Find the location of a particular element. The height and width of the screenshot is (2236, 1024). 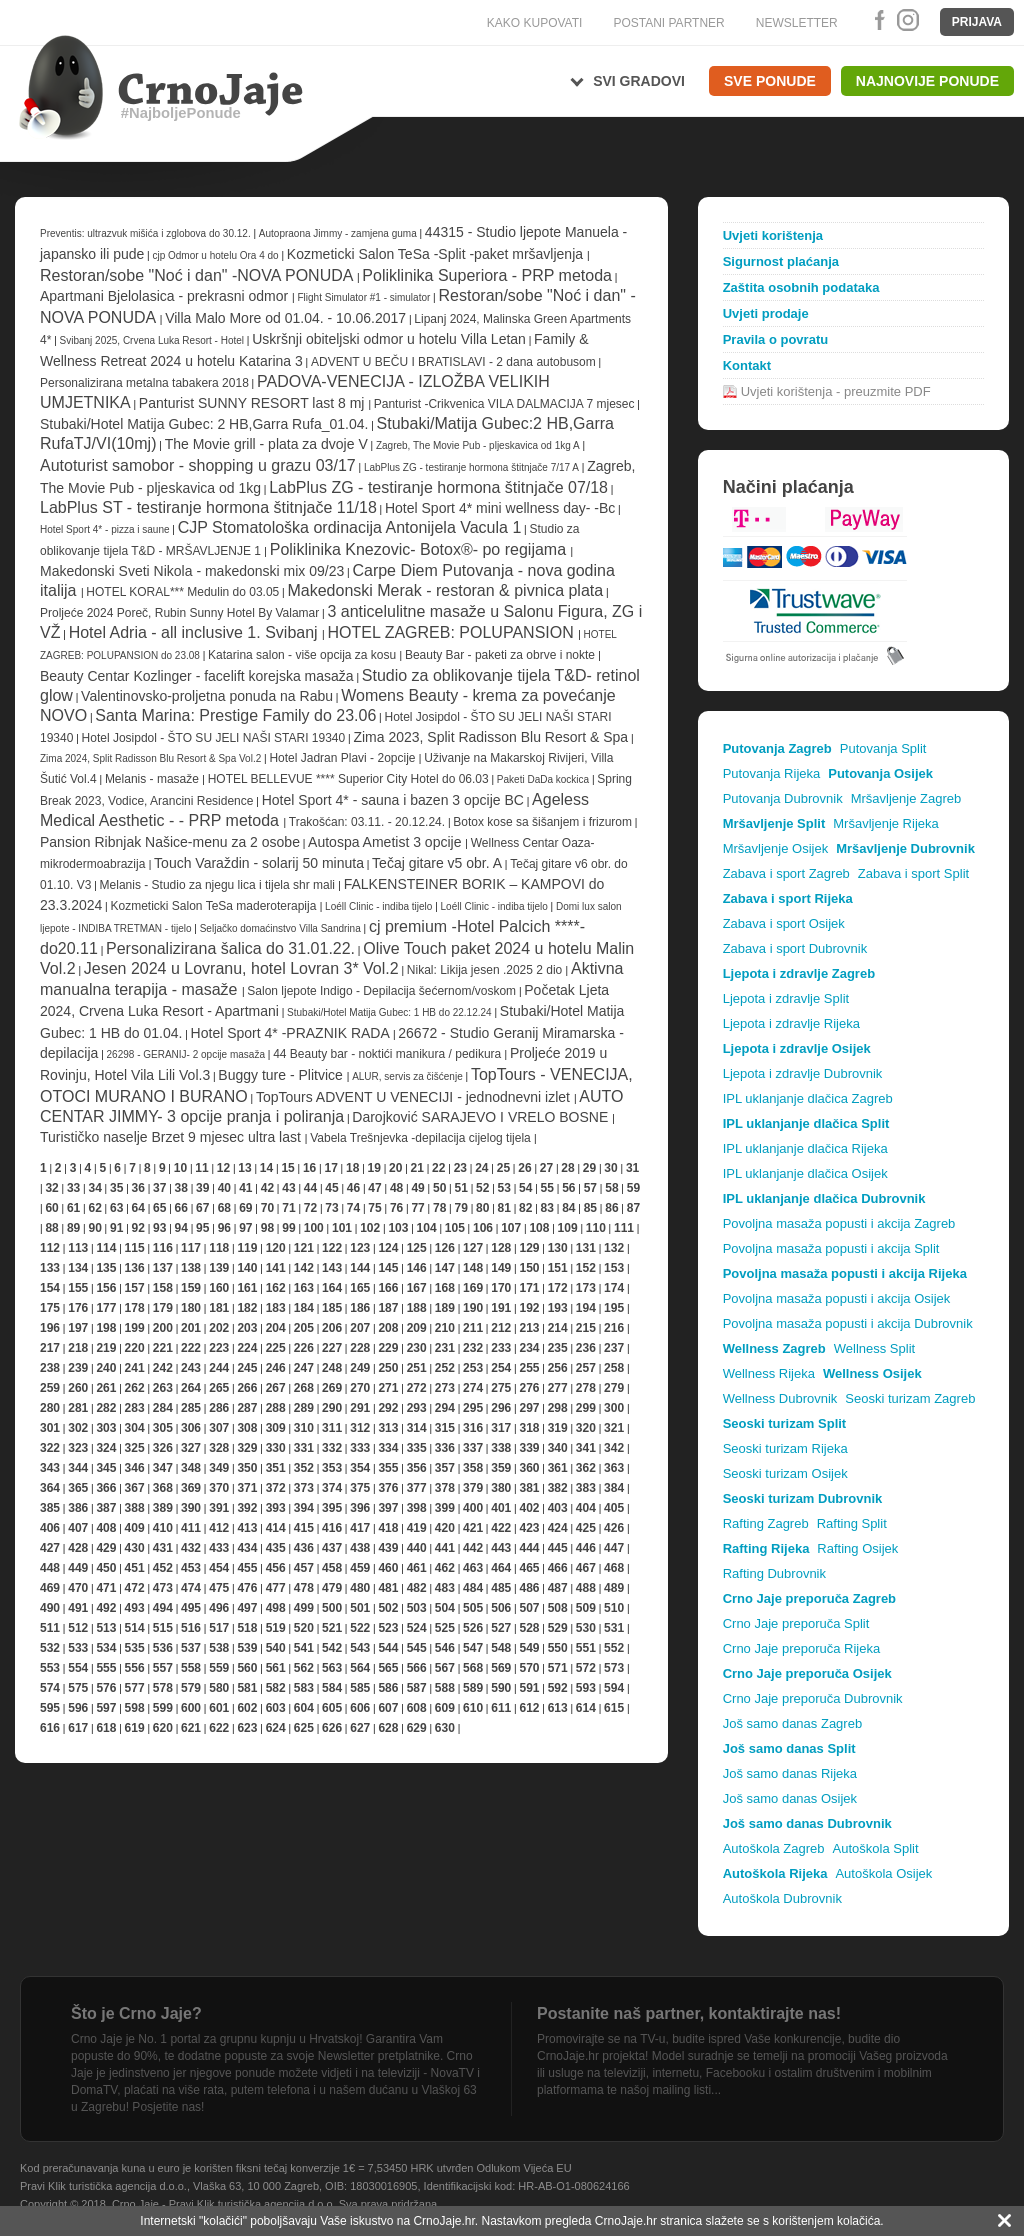

543 is located at coordinates (360, 1648).